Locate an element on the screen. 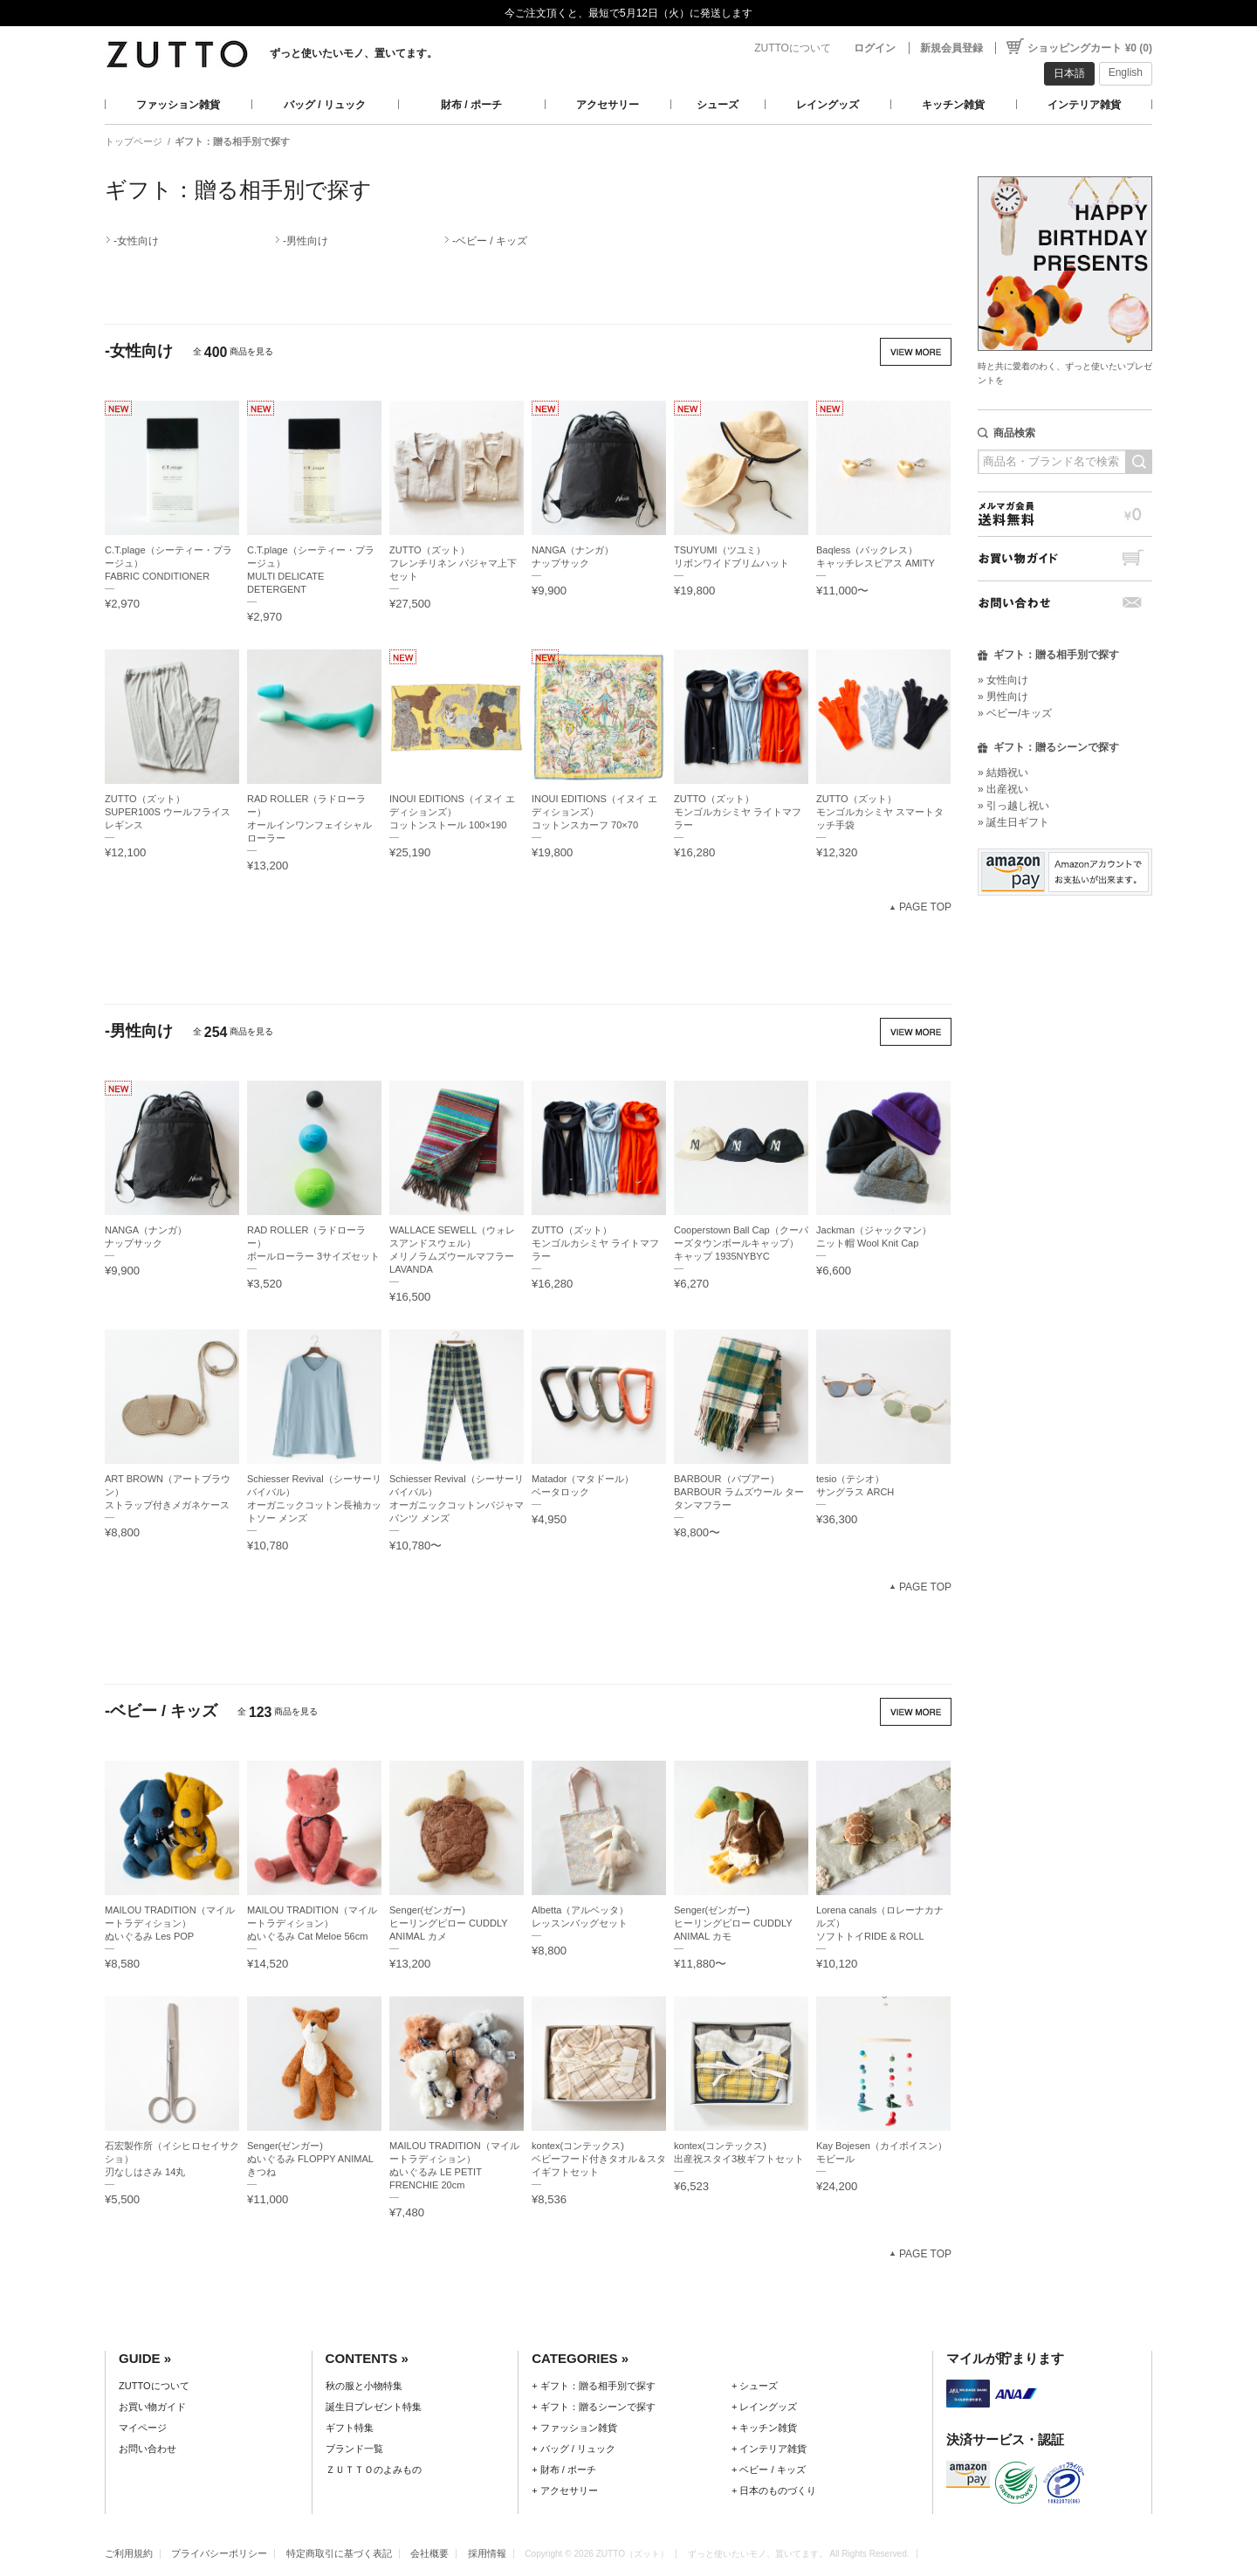 The width and height of the screenshot is (1257, 2576). マイページ is located at coordinates (143, 2427).